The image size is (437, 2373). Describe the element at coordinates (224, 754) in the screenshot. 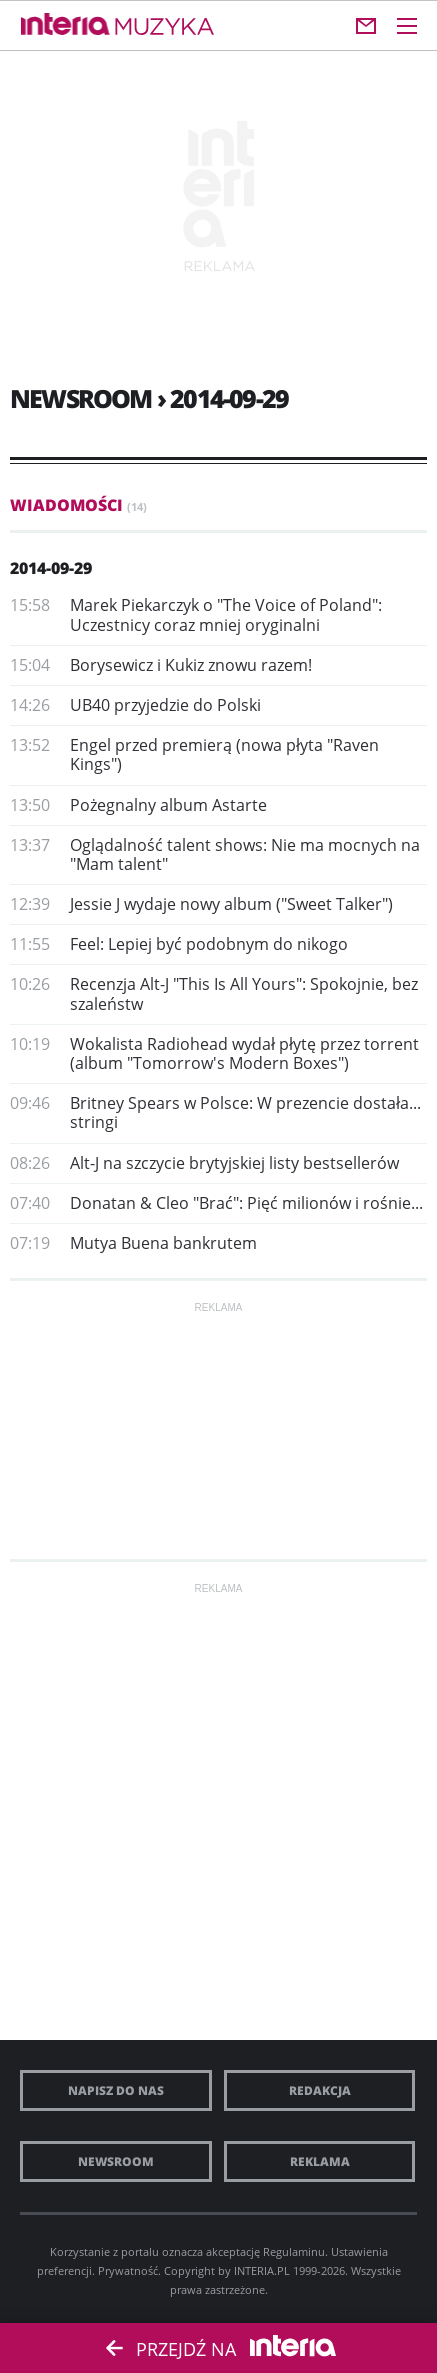

I see `Engel przed premierą (nowa płyta "Raven Kings")` at that location.